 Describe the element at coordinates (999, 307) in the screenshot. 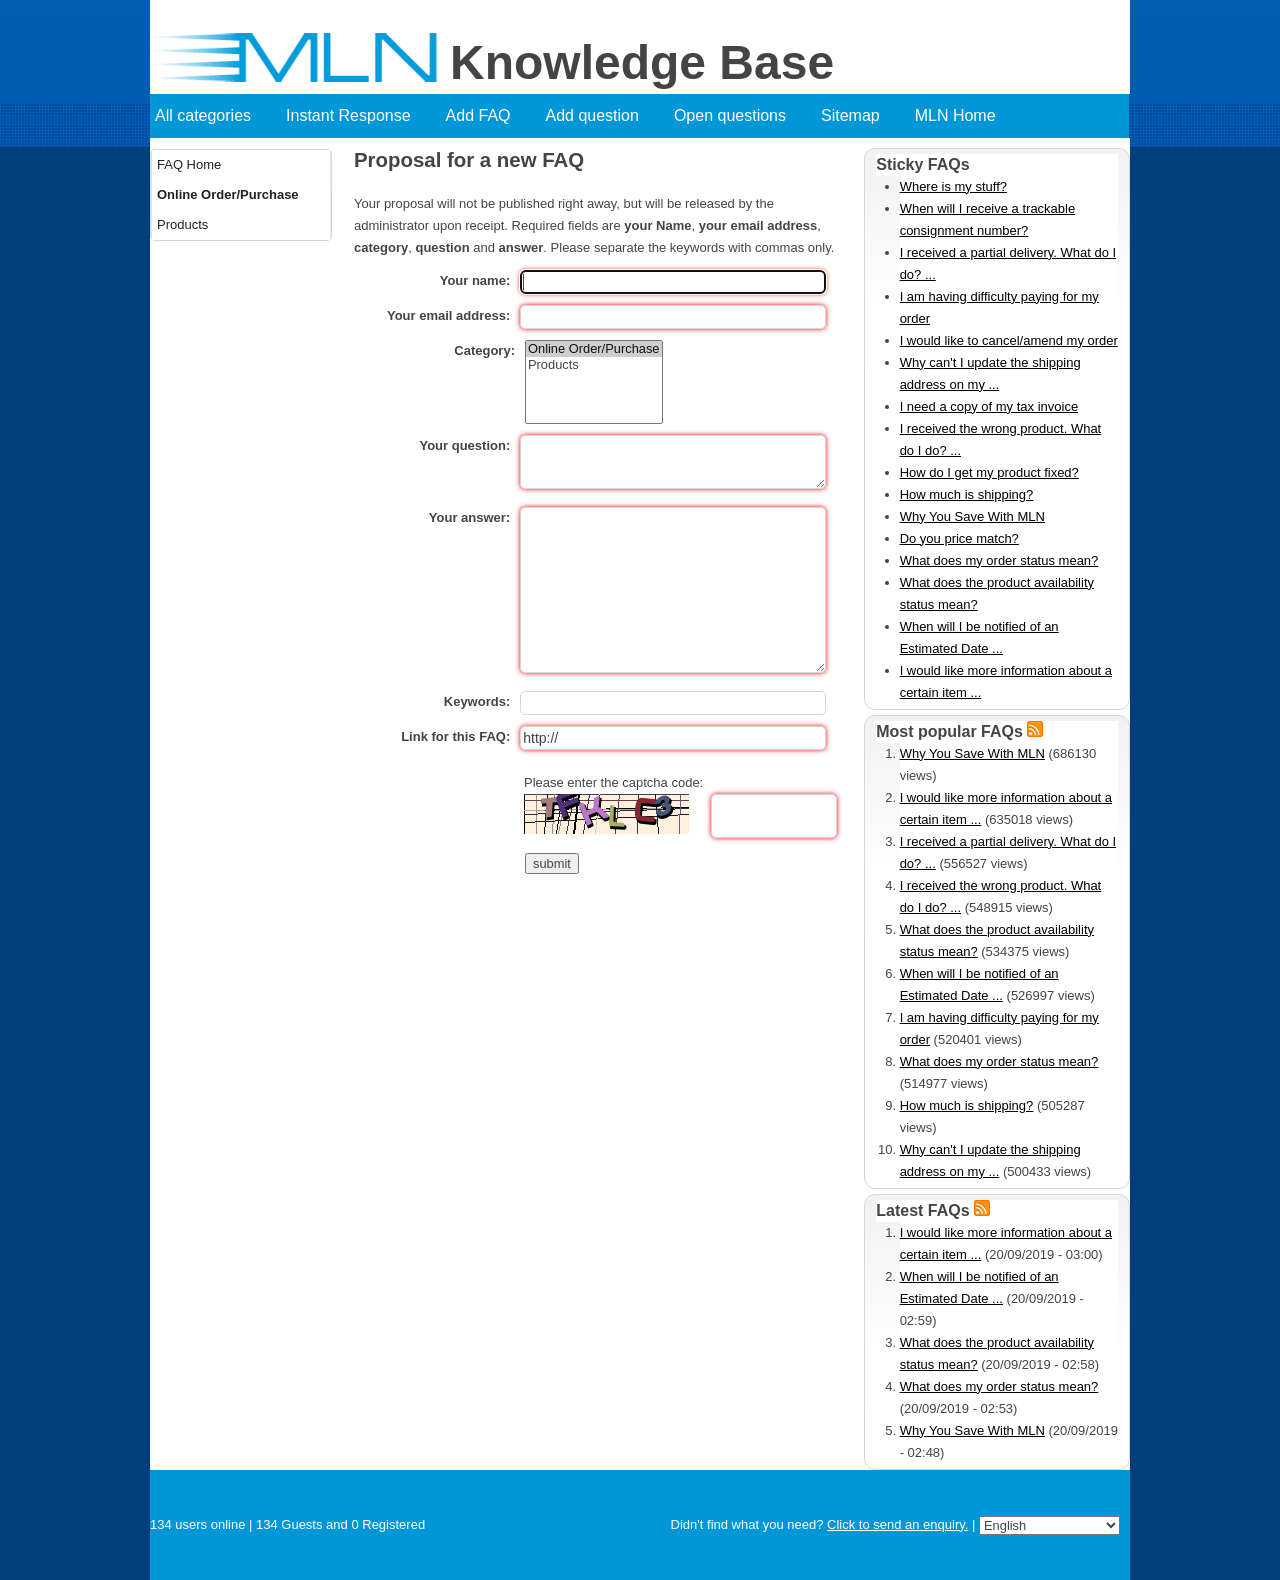

I see `I am having difficulty paying for my order` at that location.